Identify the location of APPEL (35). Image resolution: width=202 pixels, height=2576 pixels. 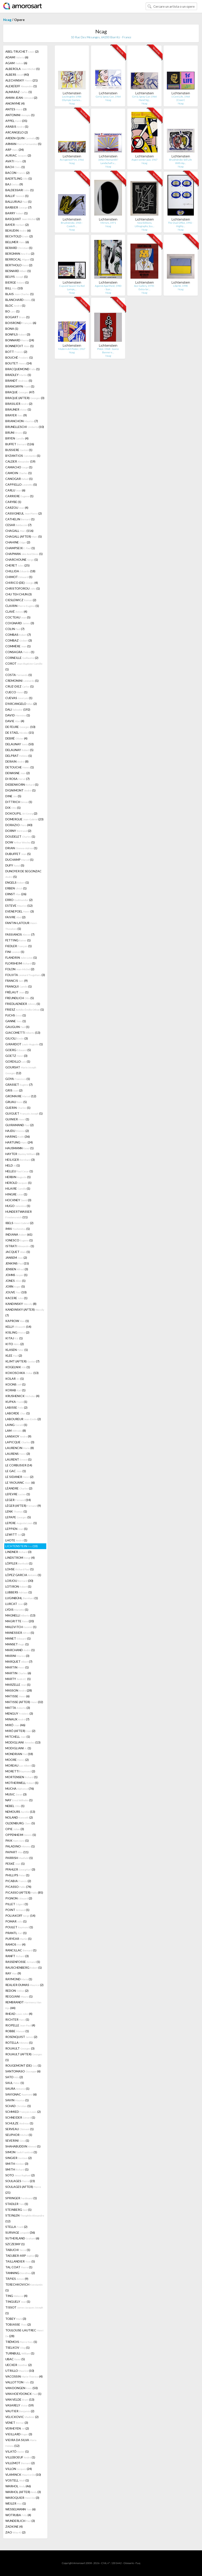
(16, 121).